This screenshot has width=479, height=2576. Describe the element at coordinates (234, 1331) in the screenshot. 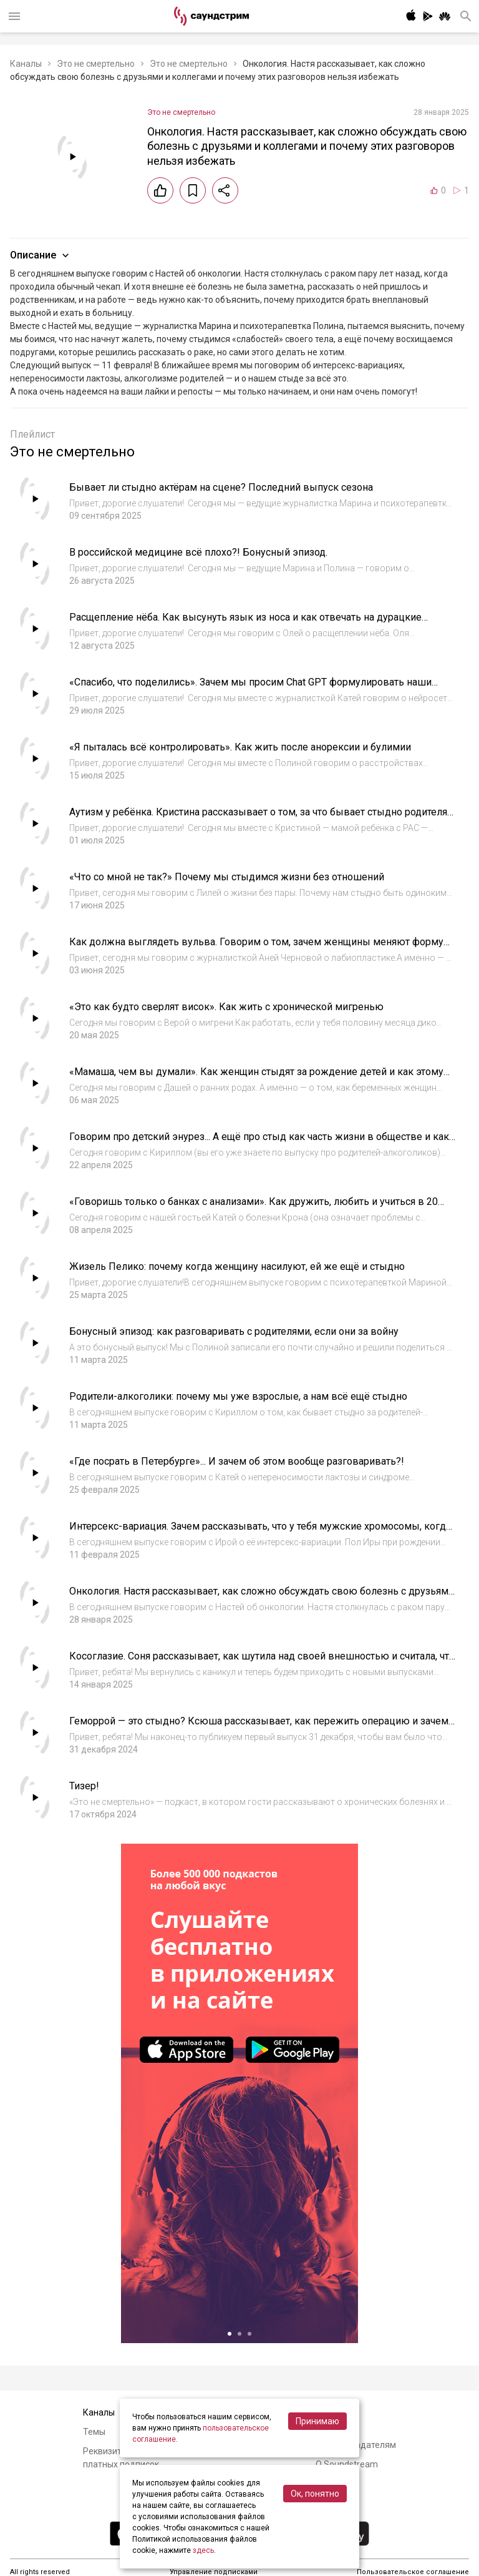

I see `Бонусный эпизод: как разговаривать с родителями, если они за войну` at that location.